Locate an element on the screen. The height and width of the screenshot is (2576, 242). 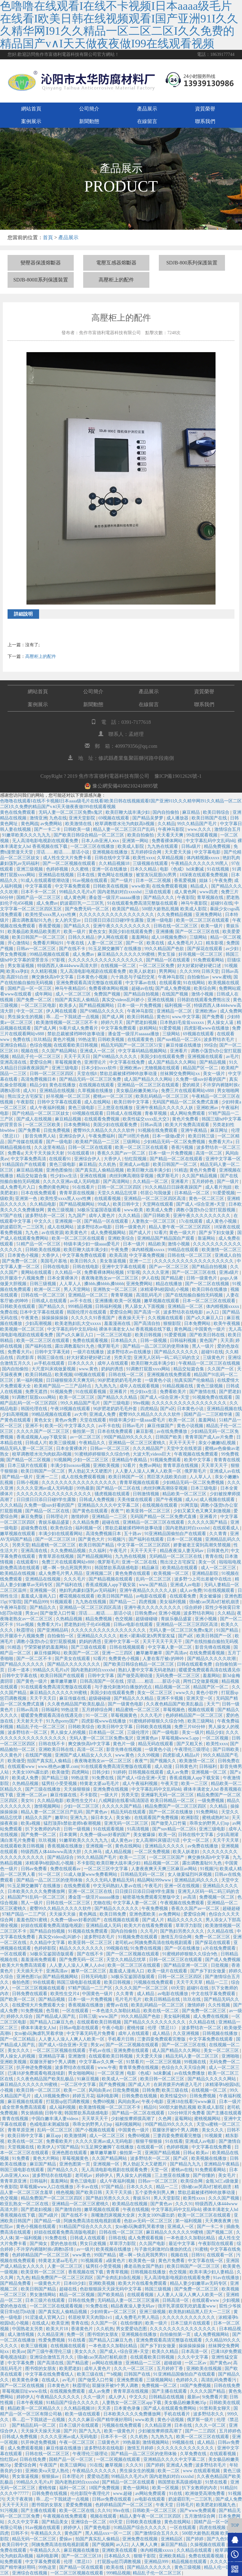
国产亚洲精品码 is located at coordinates (53, 1630).